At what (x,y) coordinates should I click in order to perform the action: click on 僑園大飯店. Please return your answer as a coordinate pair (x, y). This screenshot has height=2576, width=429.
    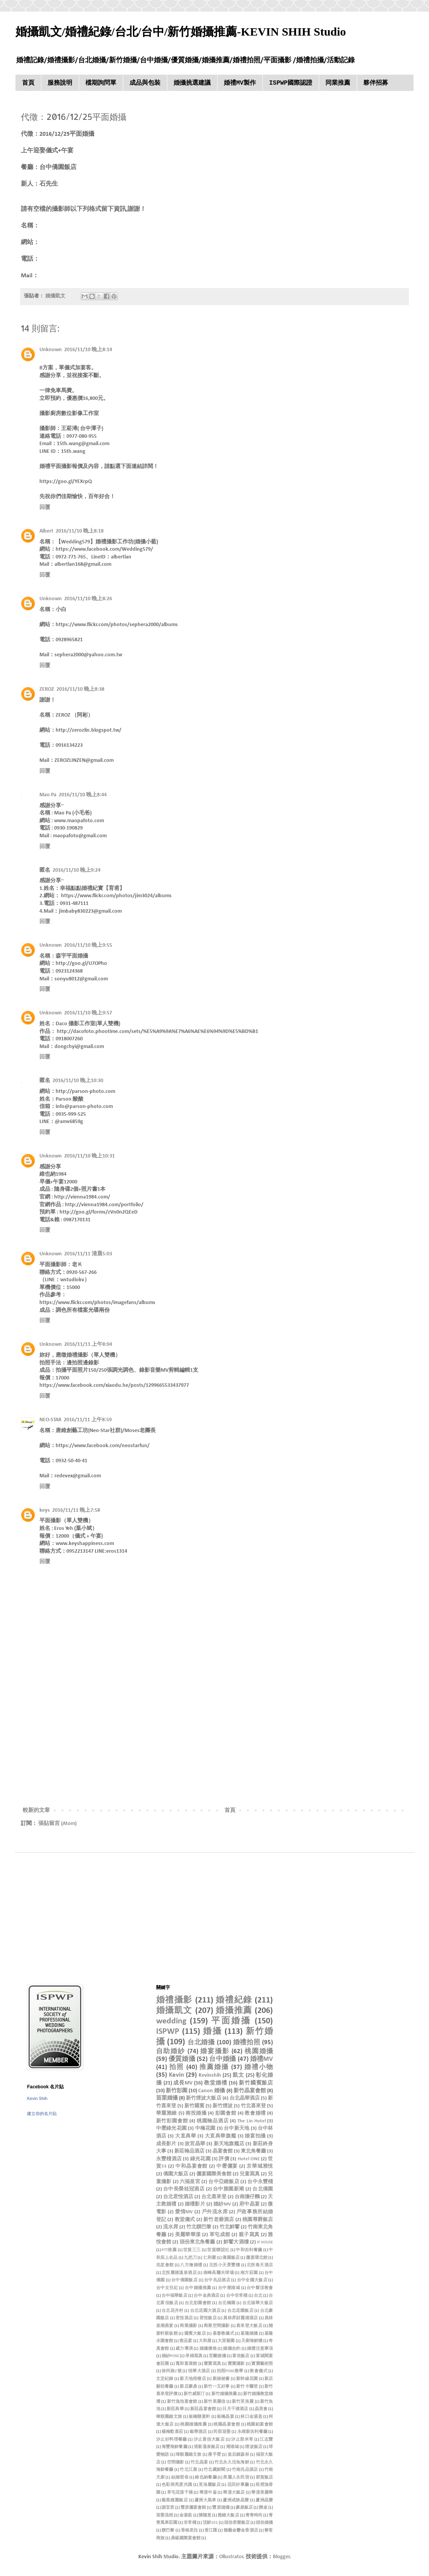
    Looking at the image, I should click on (175, 2174).